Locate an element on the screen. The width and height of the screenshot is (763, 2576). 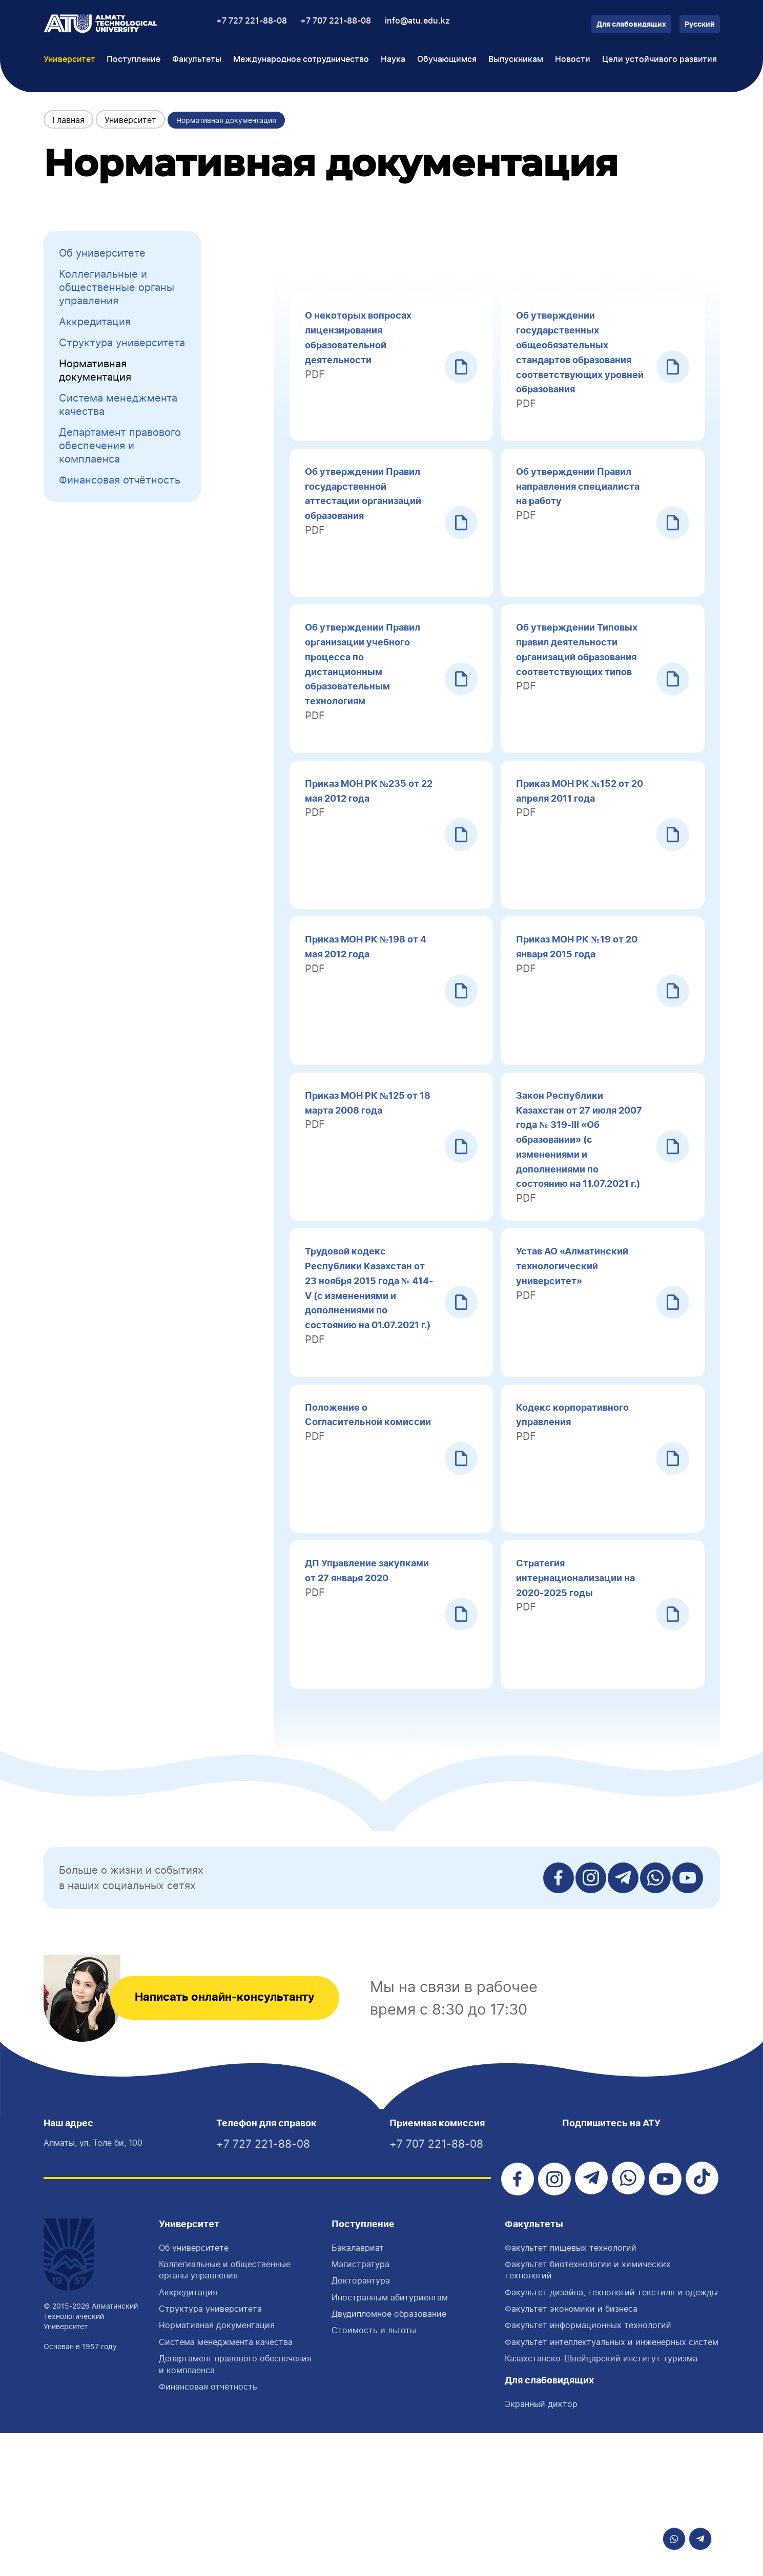
Русский is located at coordinates (700, 24).